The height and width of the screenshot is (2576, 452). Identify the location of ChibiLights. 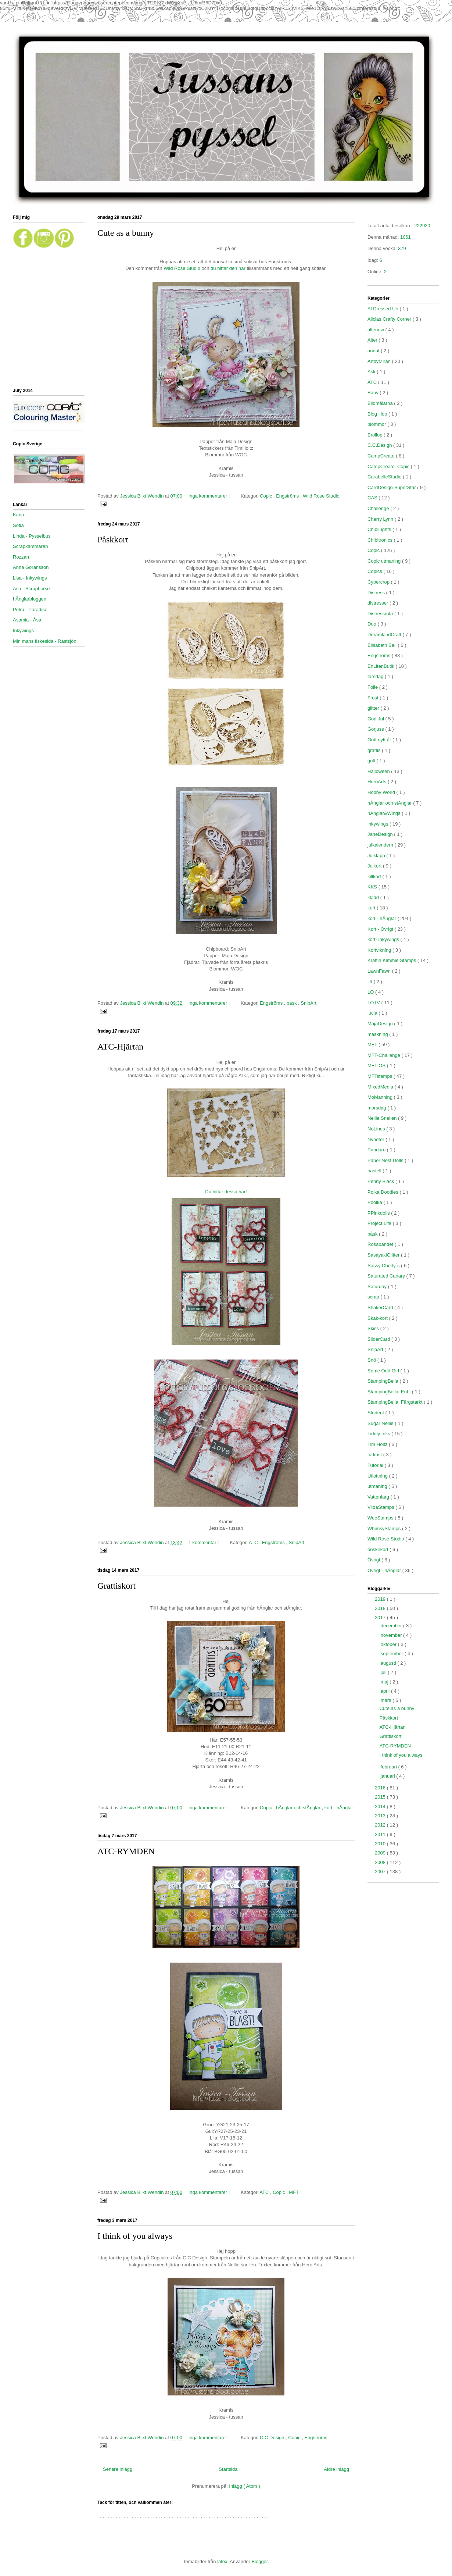
(379, 529).